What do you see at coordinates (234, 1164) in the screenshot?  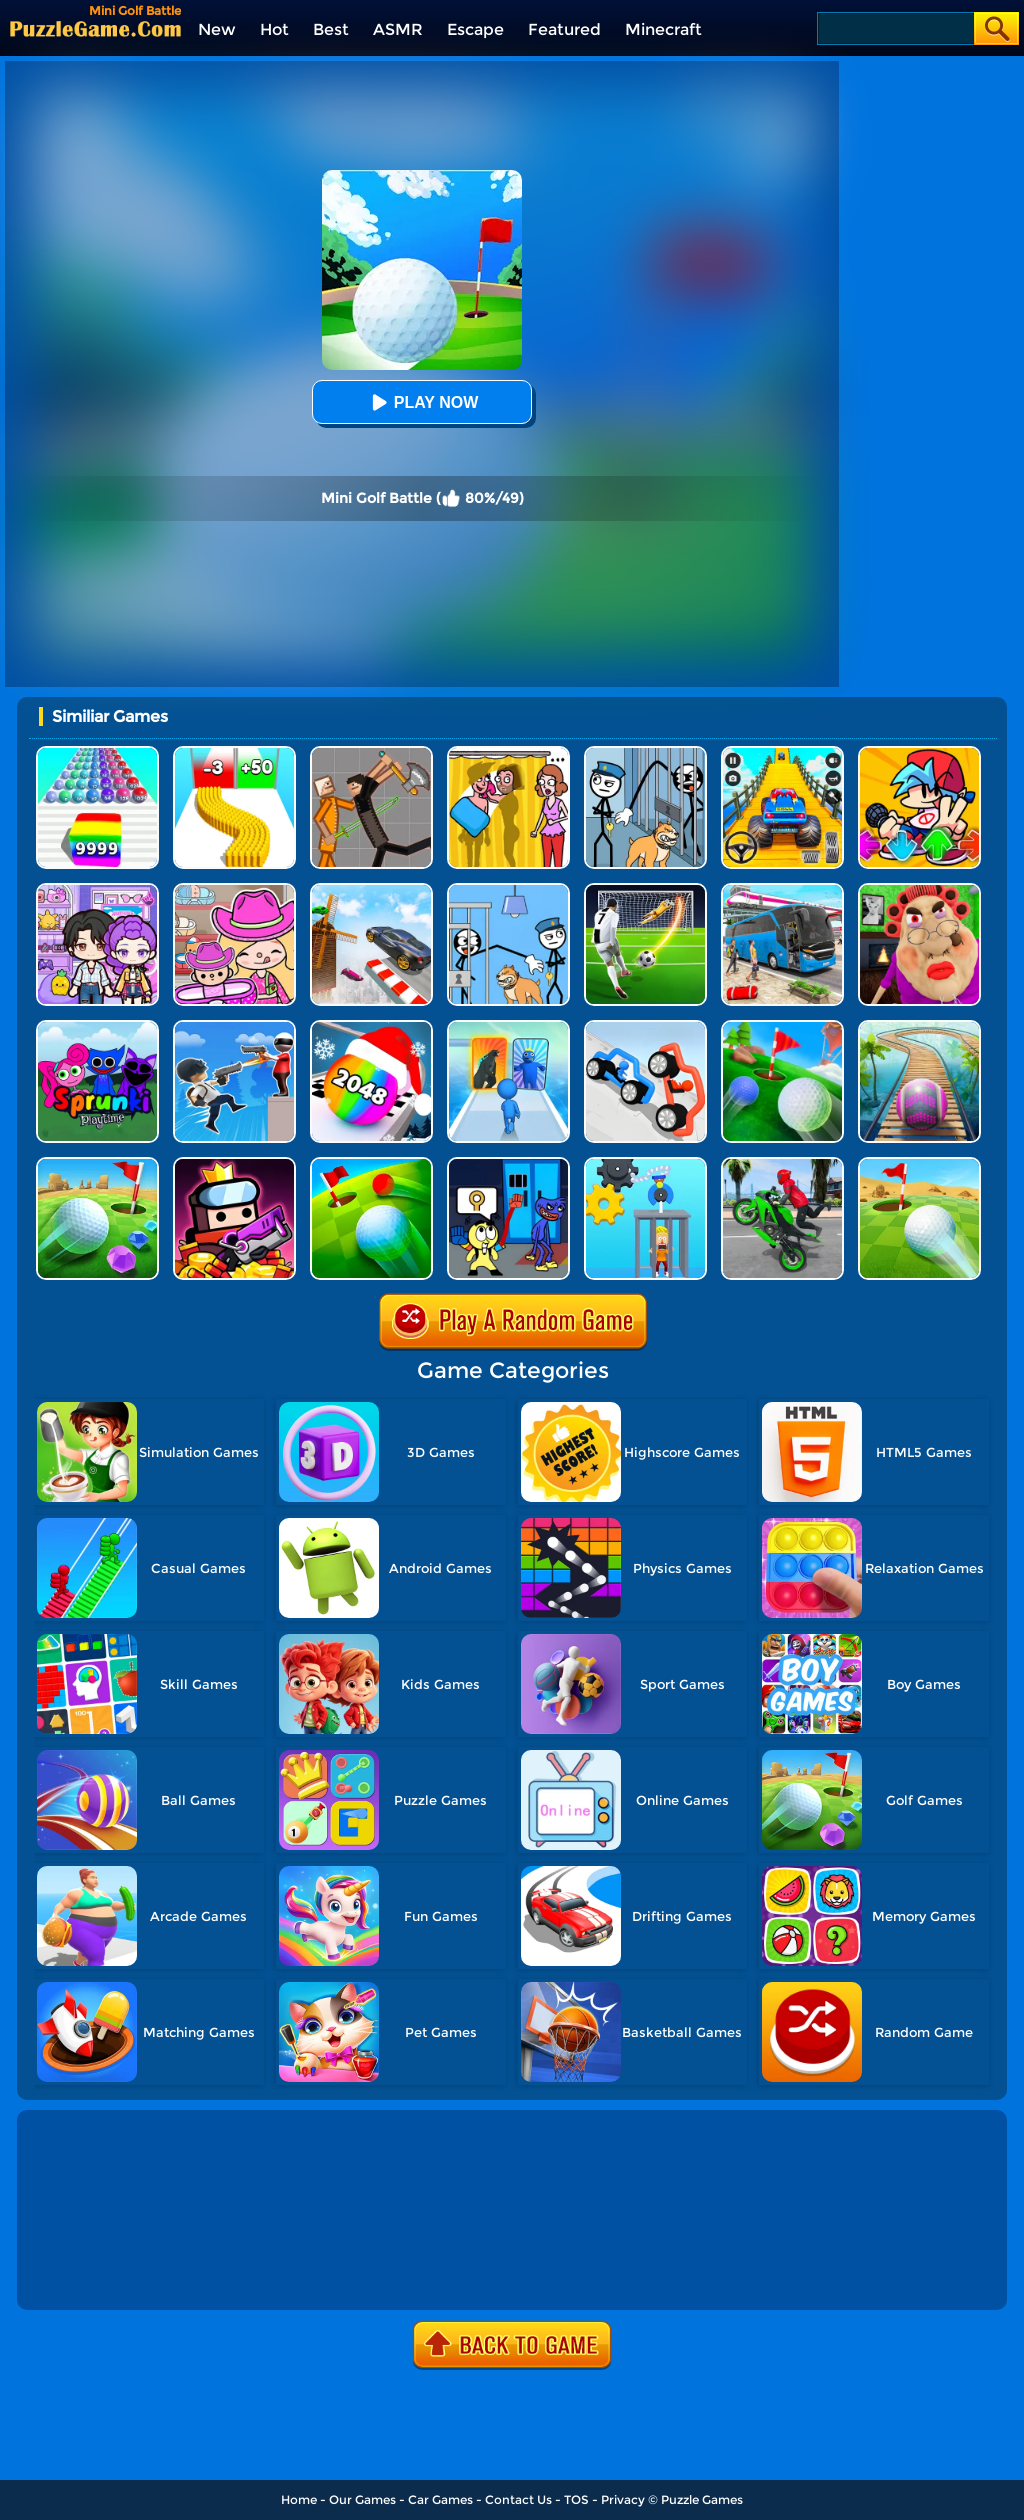 I see `[Survivor.io]` at bounding box center [234, 1164].